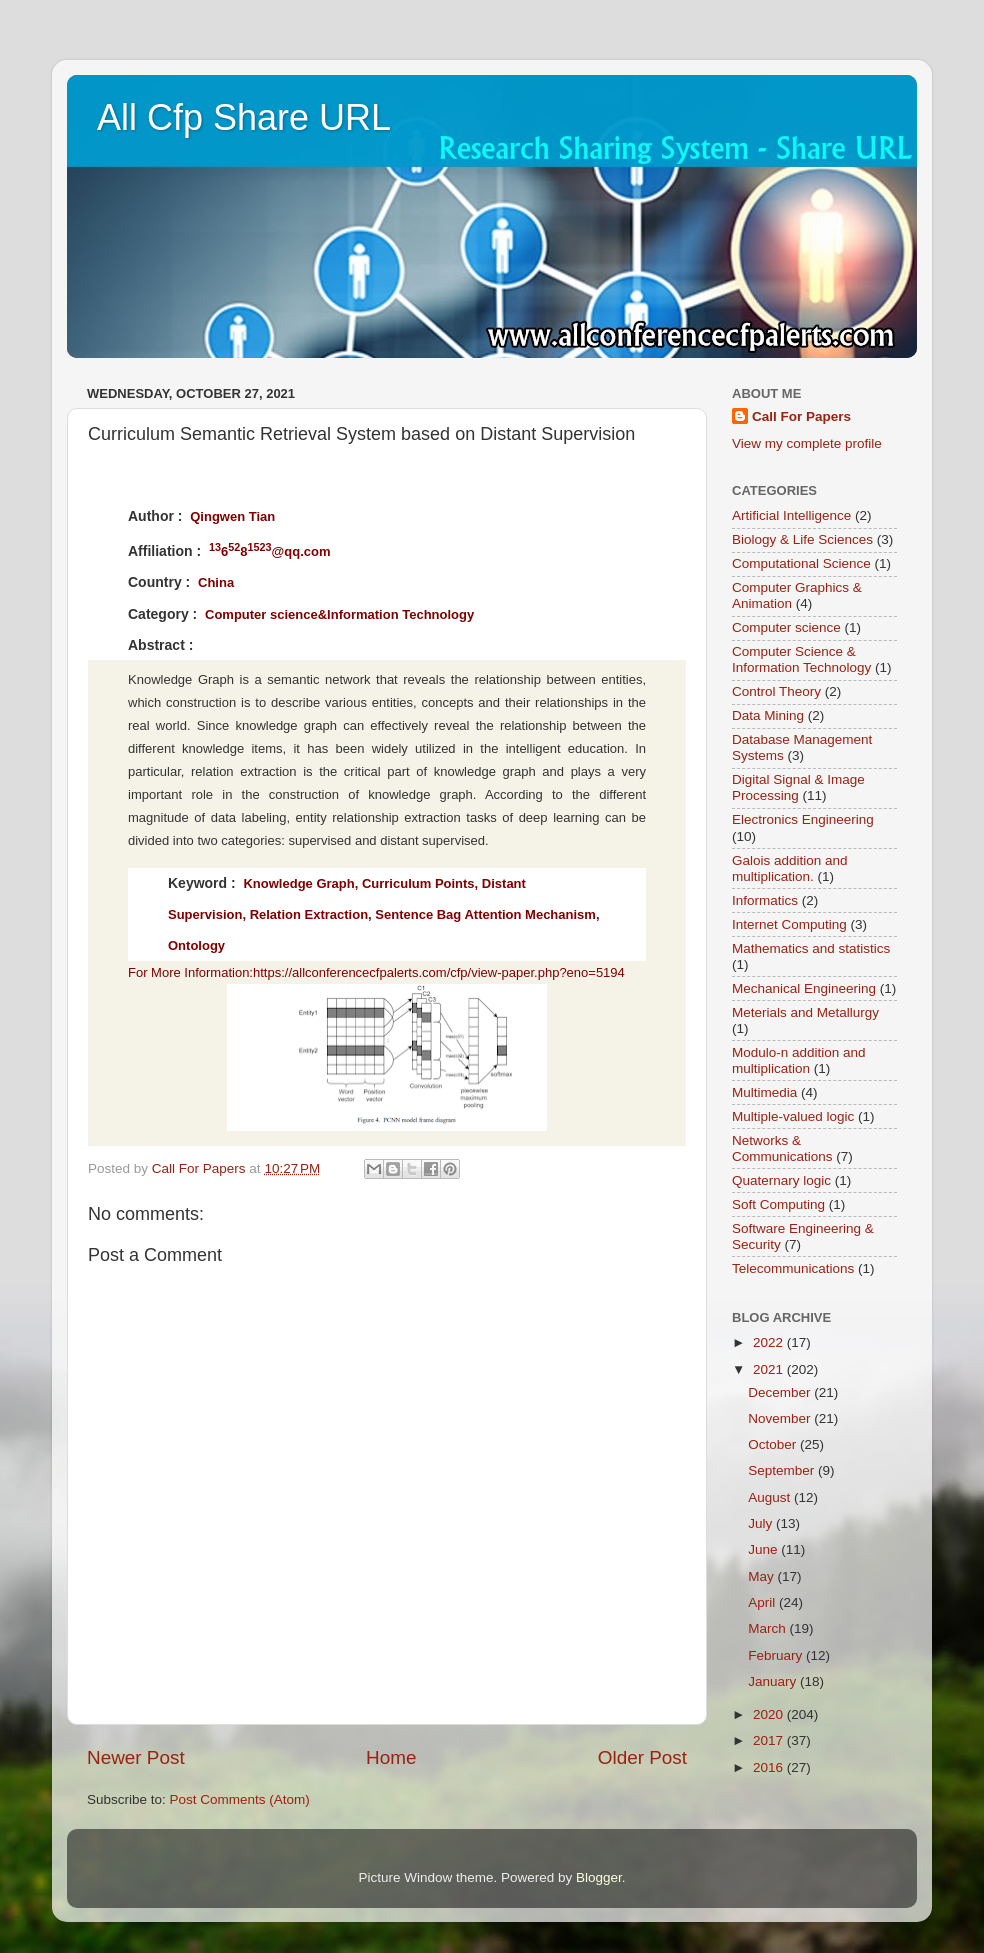  Describe the element at coordinates (770, 1714) in the screenshot. I see `2020` at that location.